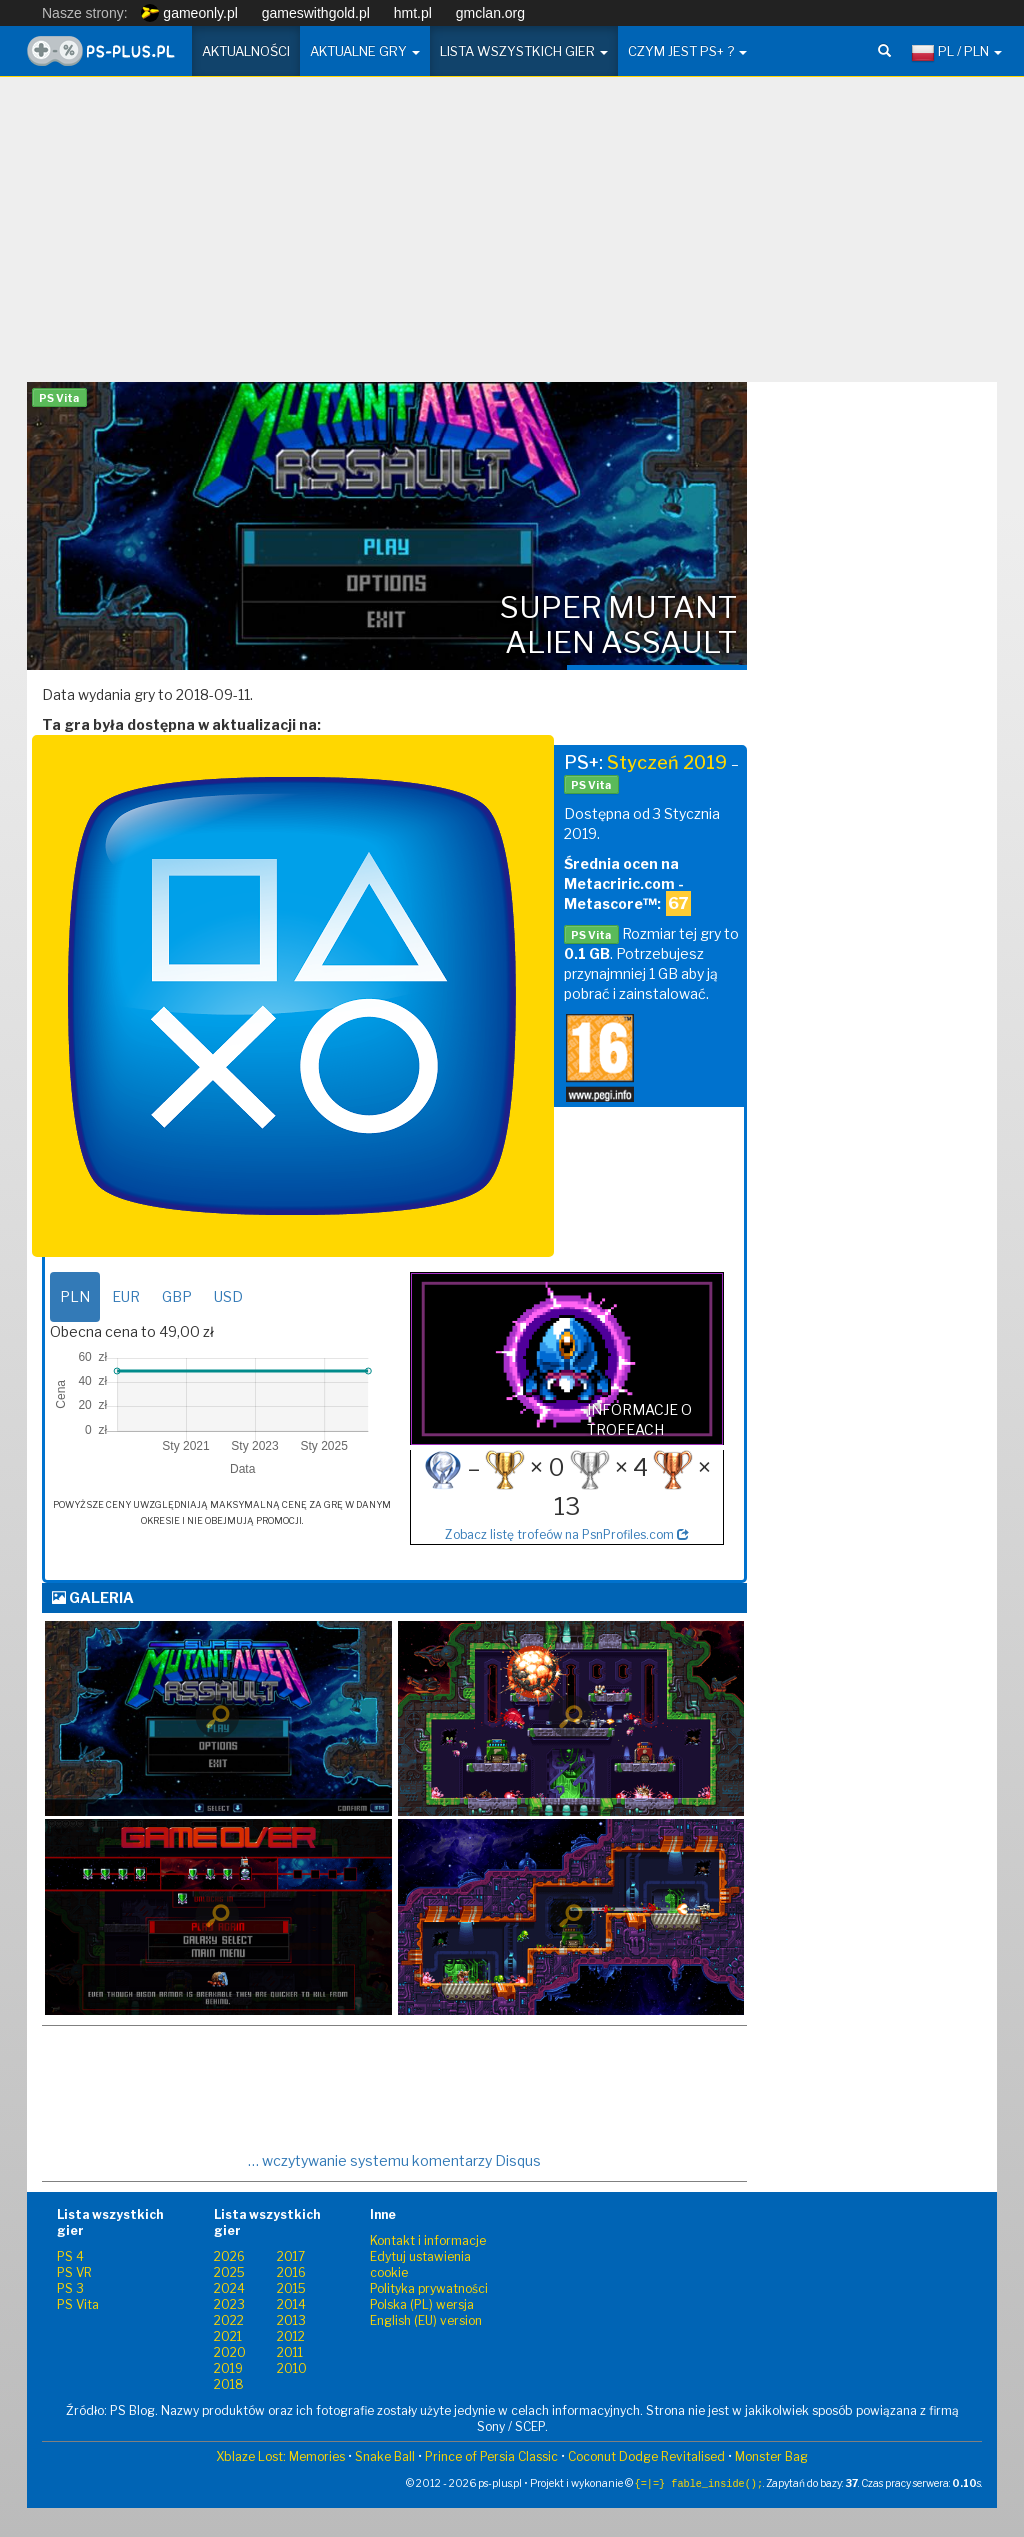  What do you see at coordinates (70, 2288) in the screenshot?
I see `PS 3` at bounding box center [70, 2288].